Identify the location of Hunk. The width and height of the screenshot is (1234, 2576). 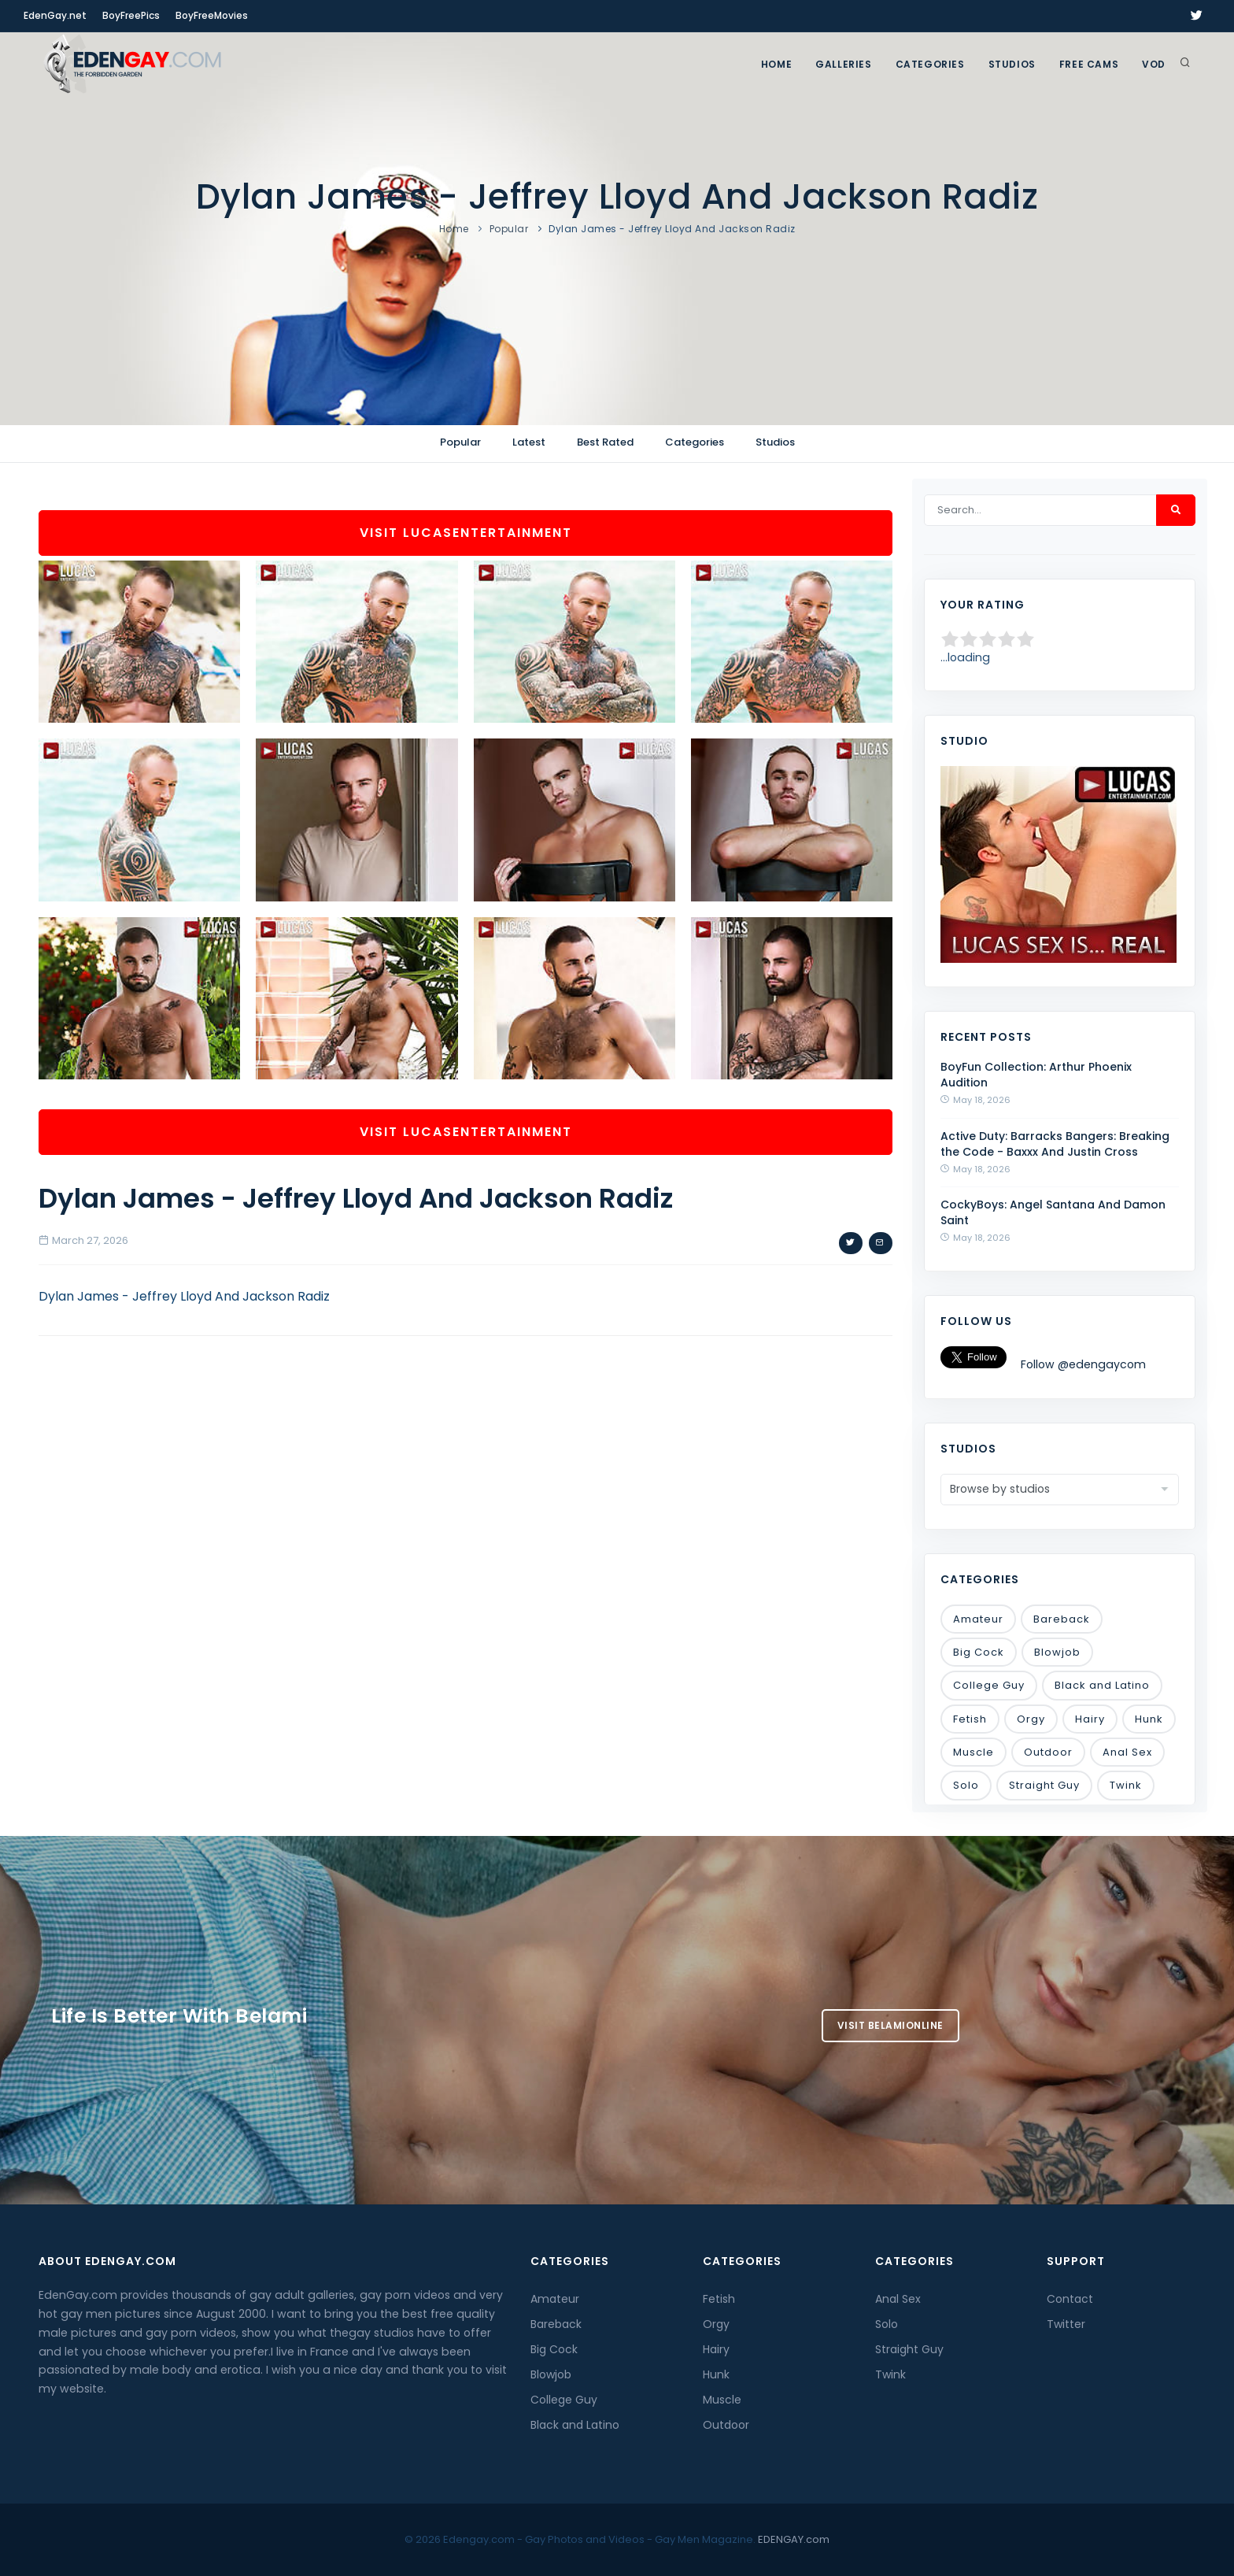
(1149, 1719).